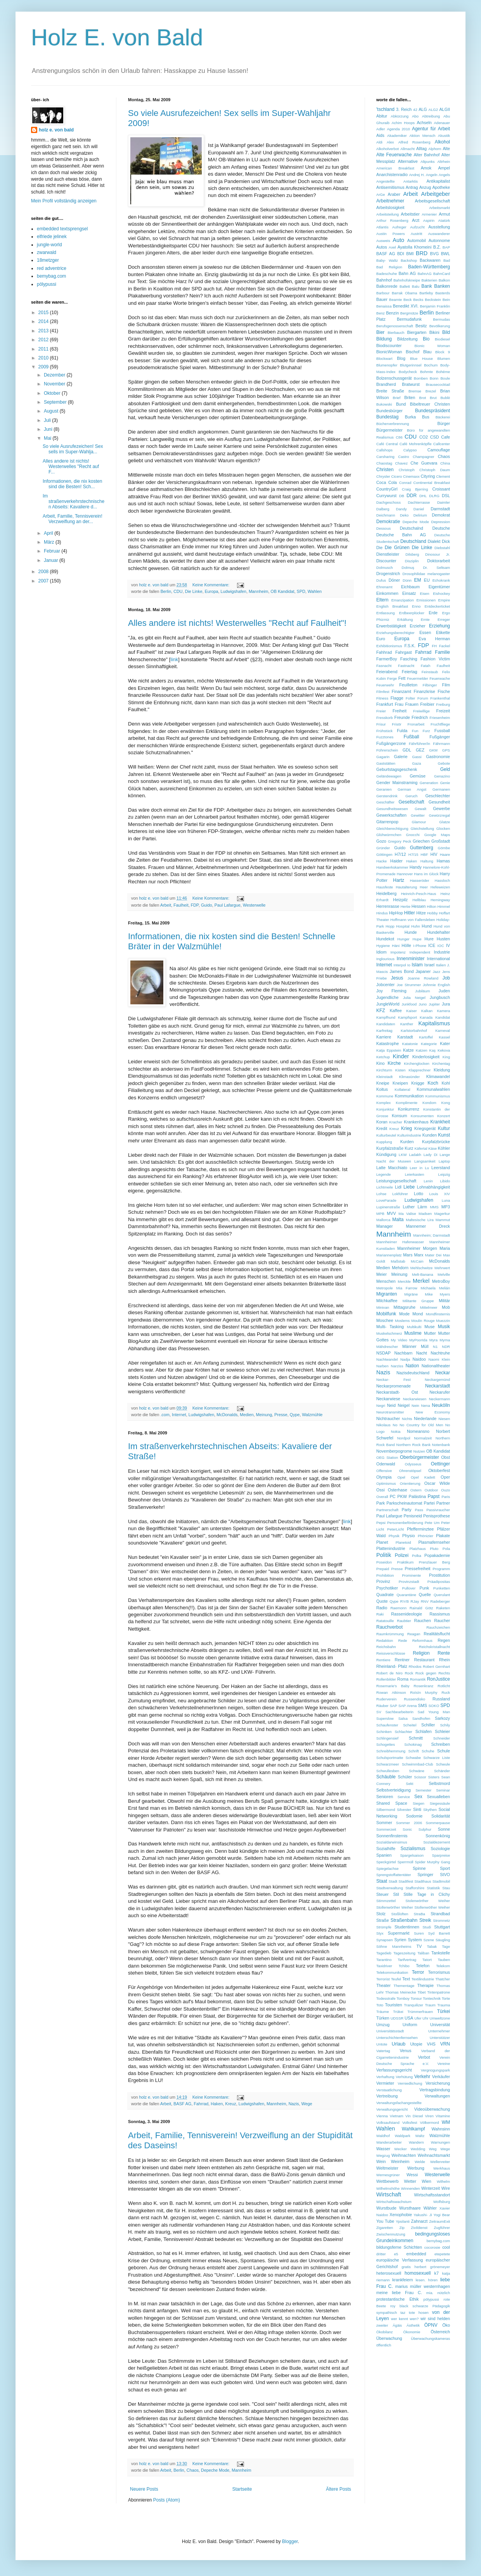  Describe the element at coordinates (421, 325) in the screenshot. I see `Besitz` at that location.